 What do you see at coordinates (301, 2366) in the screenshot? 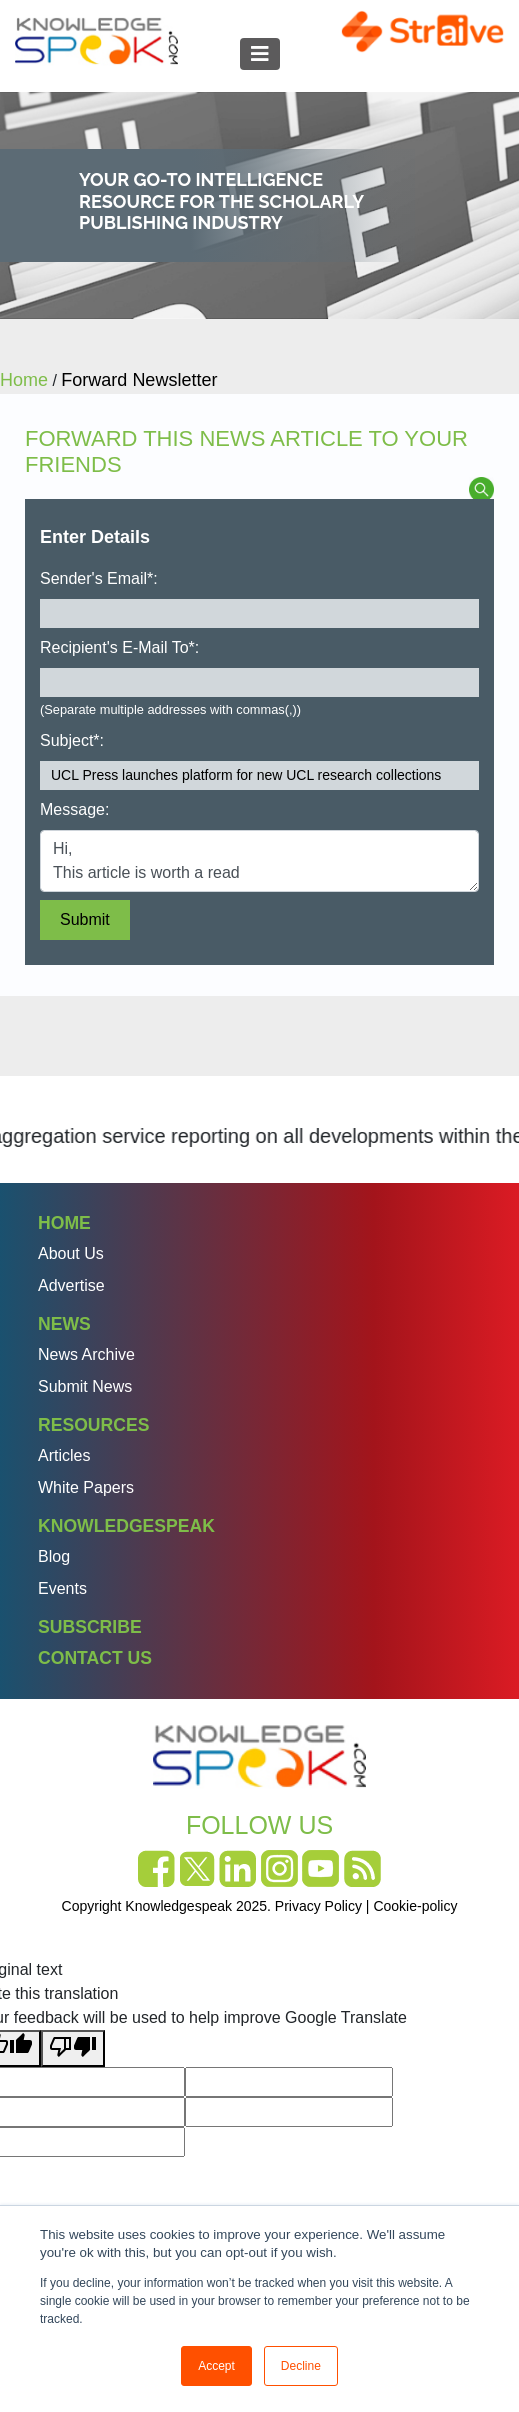
I see `Decline [button]` at bounding box center [301, 2366].